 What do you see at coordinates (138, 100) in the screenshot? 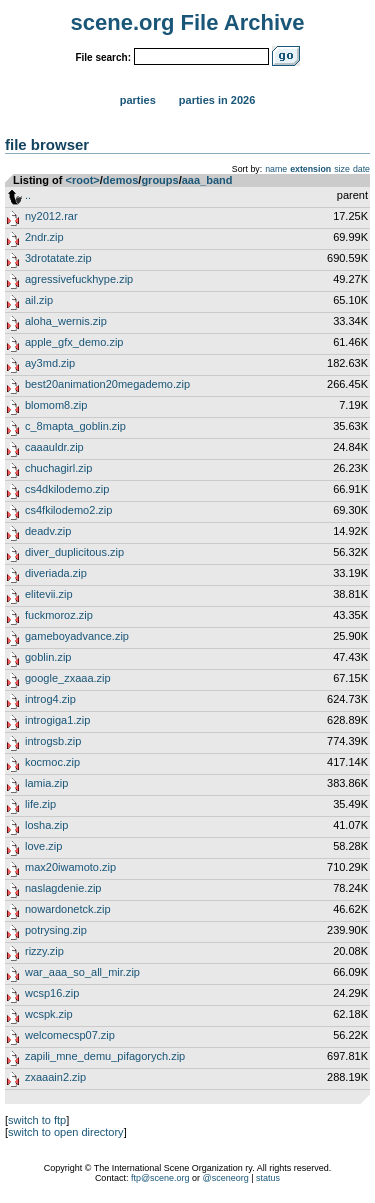
I see `Parties` at bounding box center [138, 100].